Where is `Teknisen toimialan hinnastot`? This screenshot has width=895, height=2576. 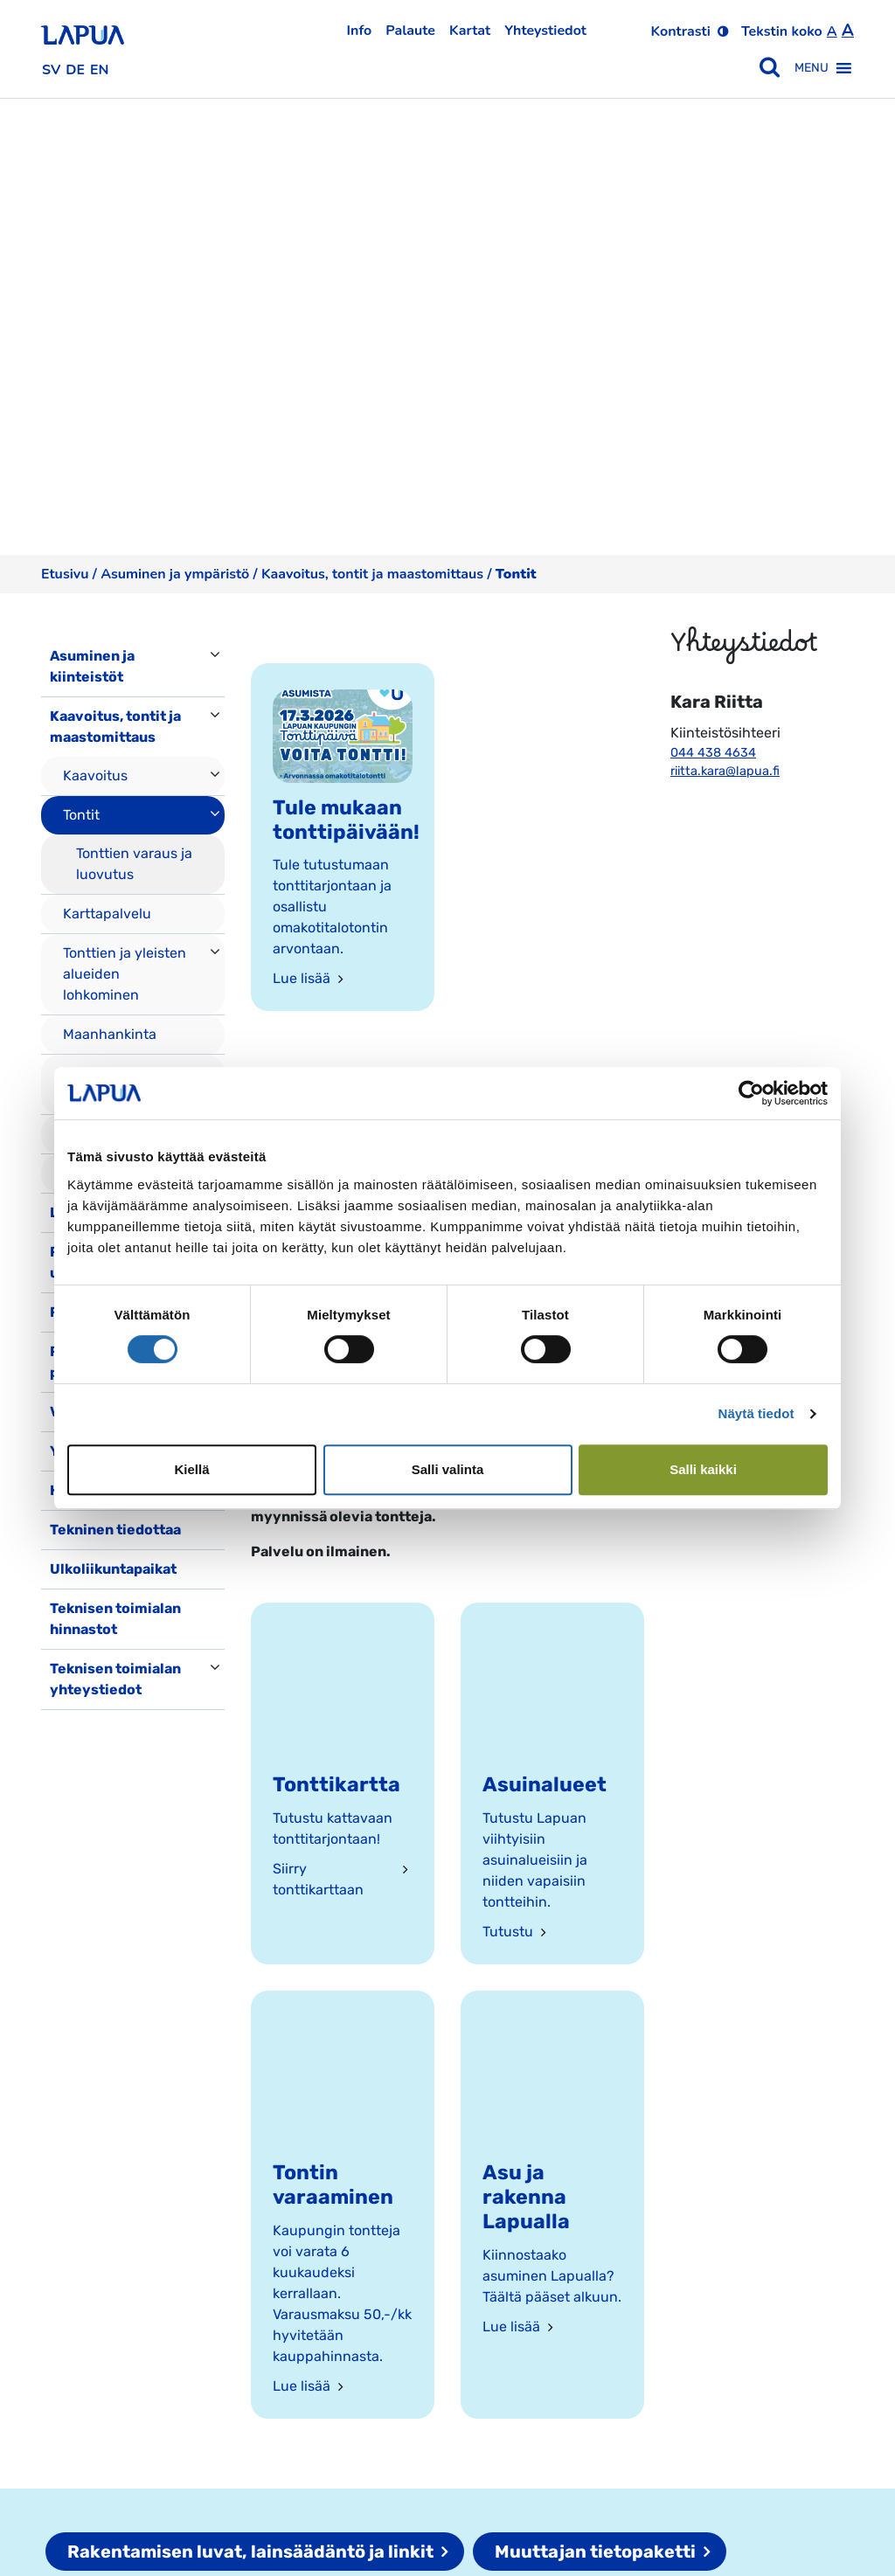 Teknisen toimialan hinnastot is located at coordinates (115, 1619).